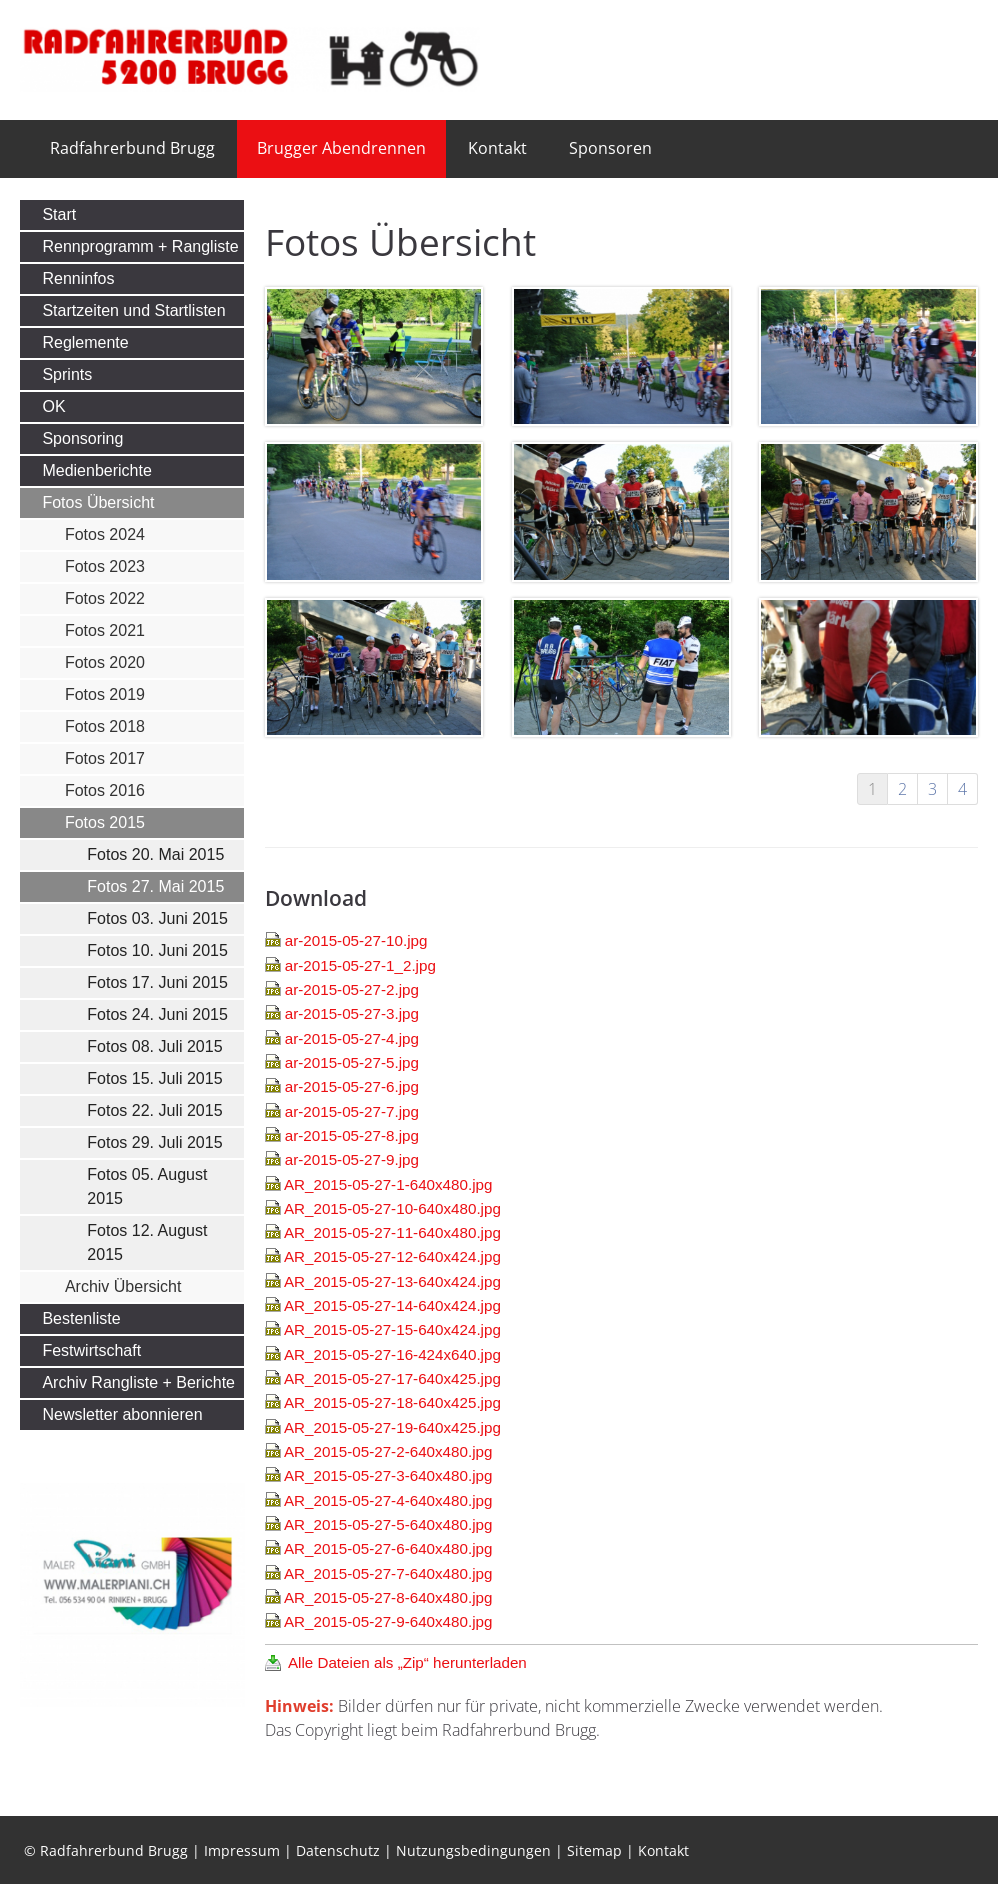 The height and width of the screenshot is (1884, 998). What do you see at coordinates (407, 1662) in the screenshot?
I see `Alle Dateien als „Zip“ herunterladen` at bounding box center [407, 1662].